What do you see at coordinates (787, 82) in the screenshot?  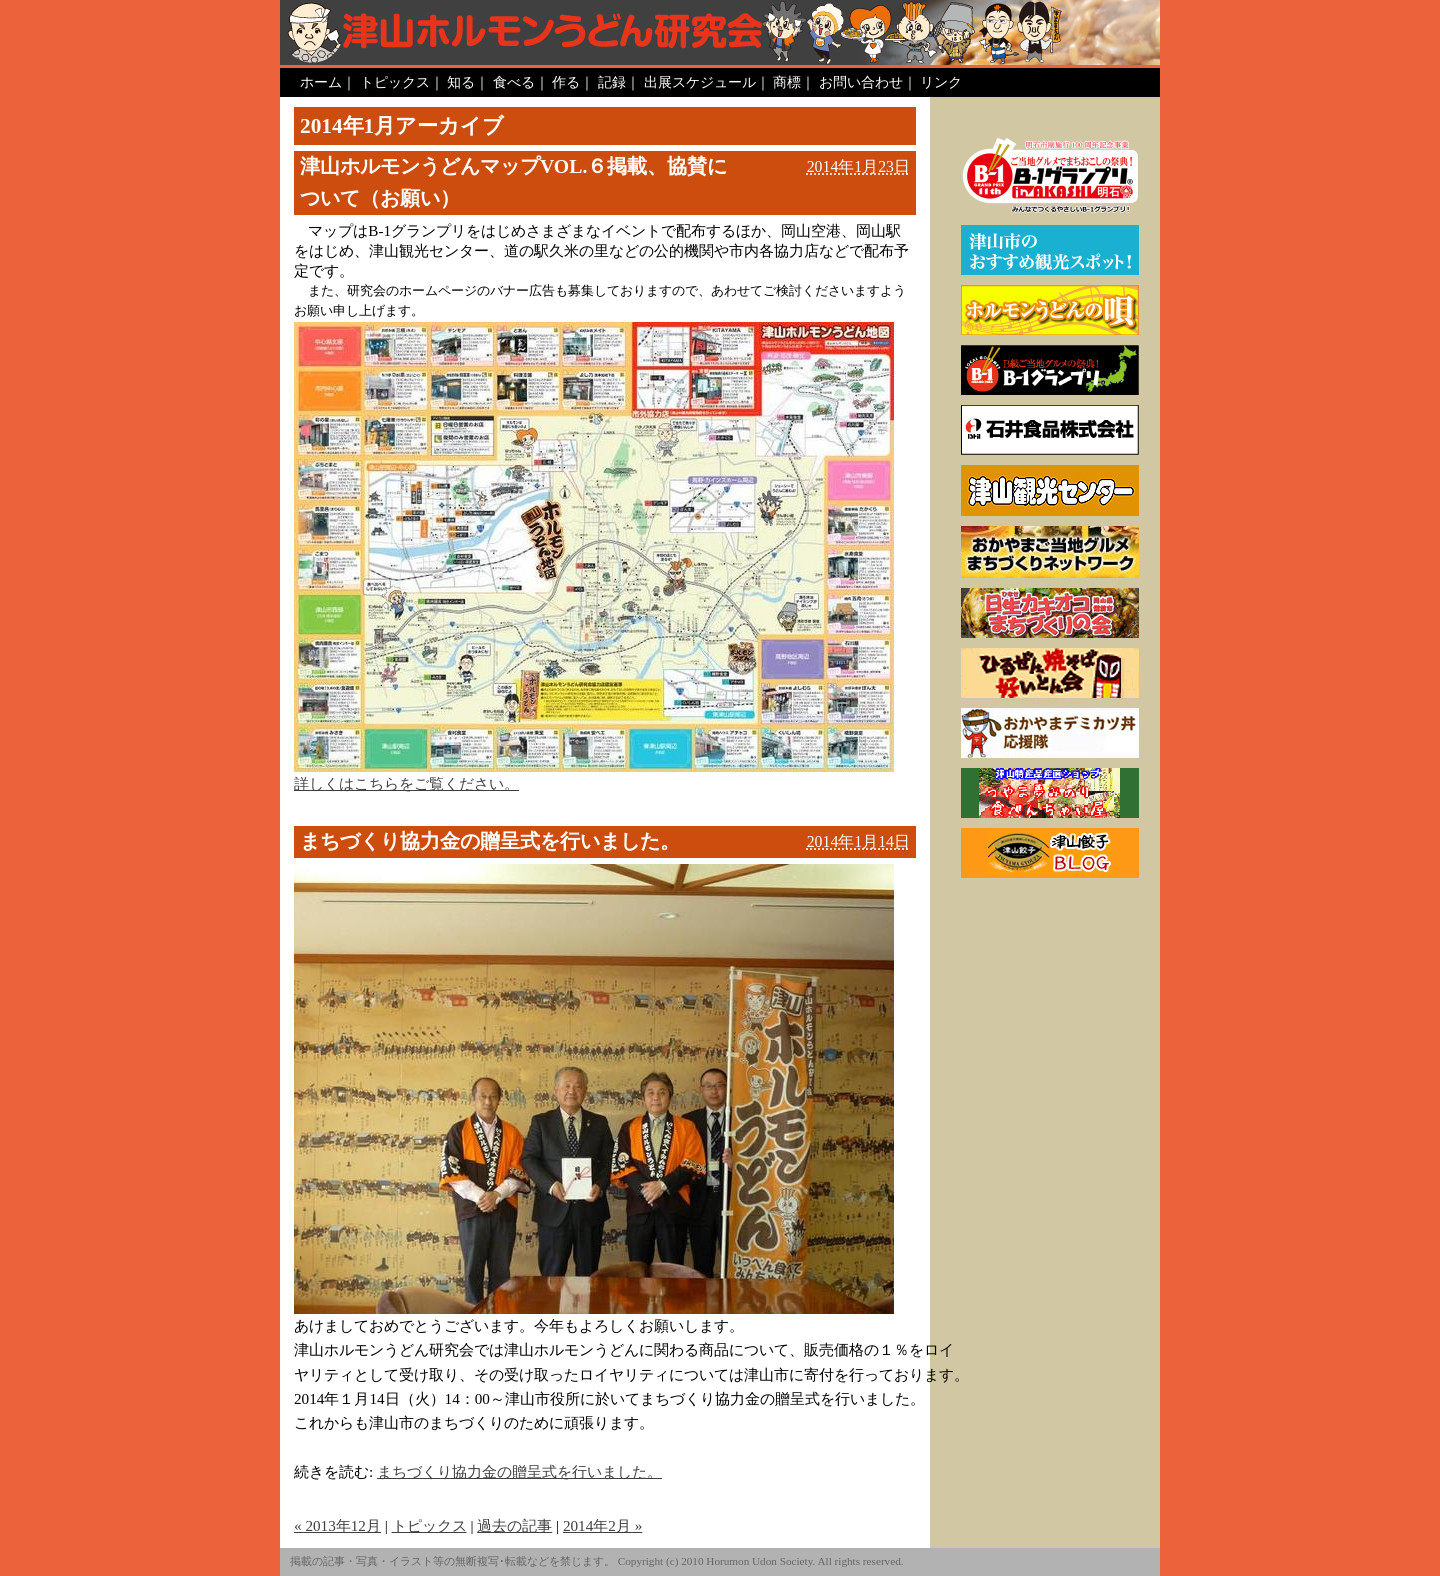 I see `商標` at bounding box center [787, 82].